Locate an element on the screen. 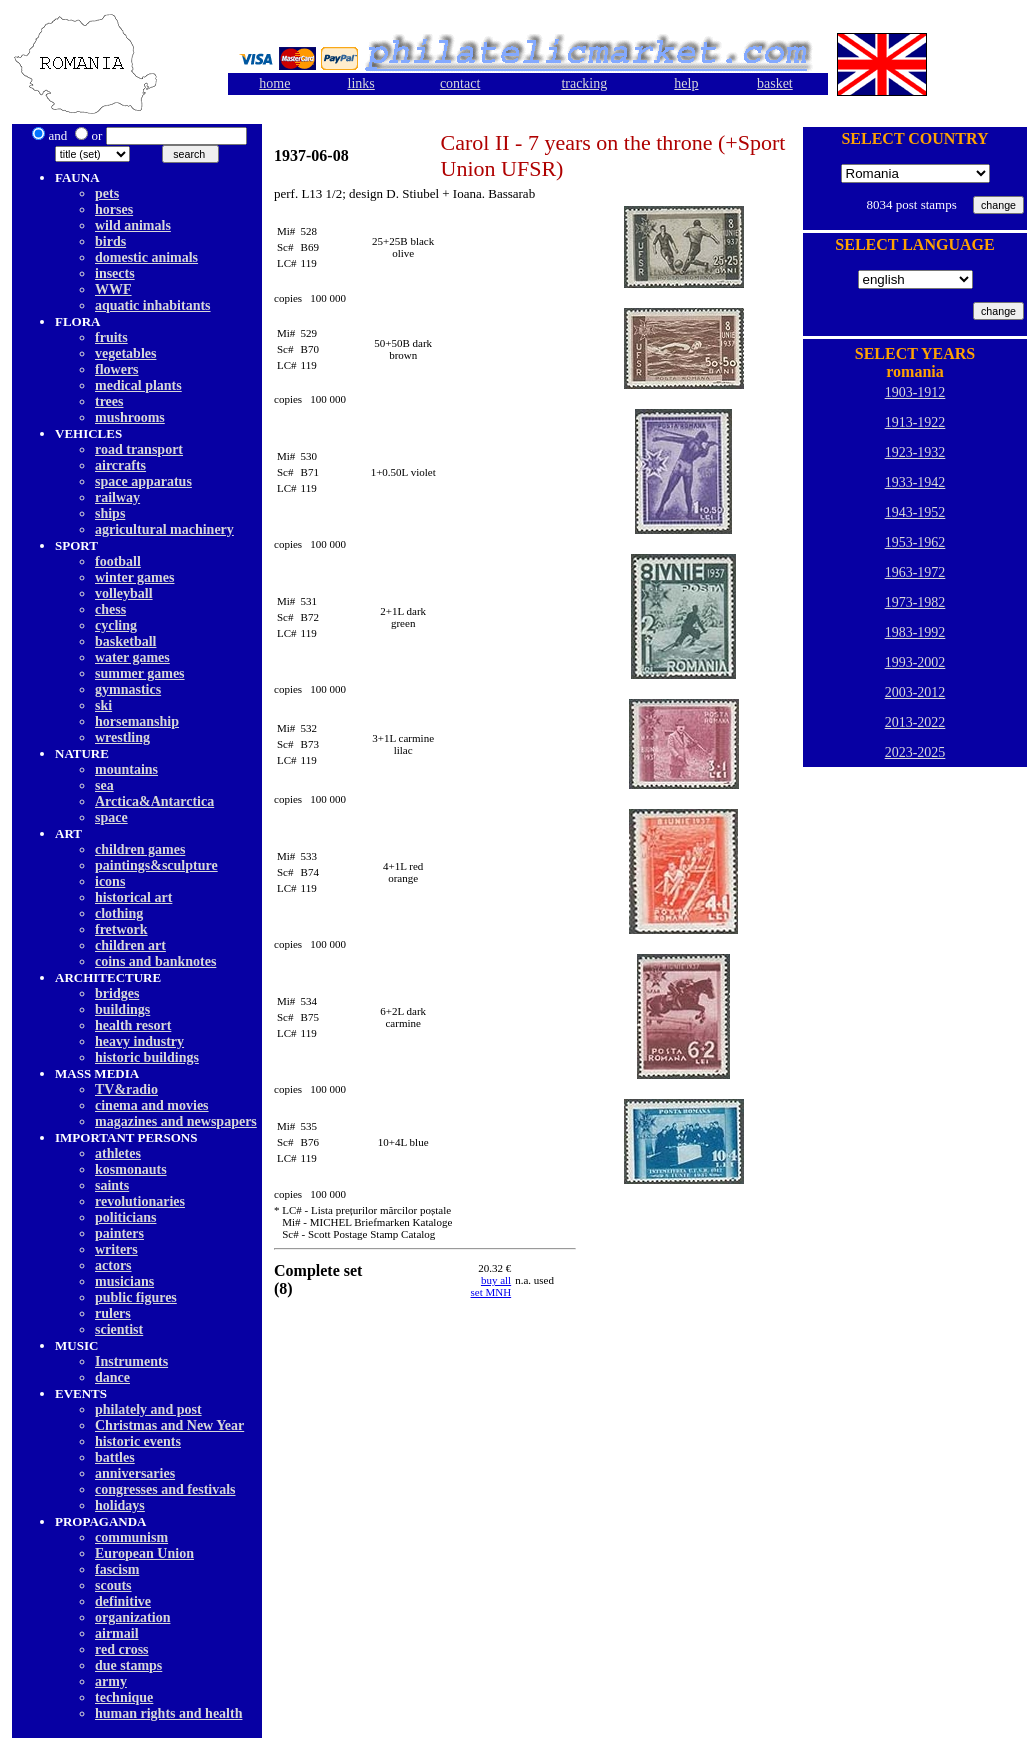  birds is located at coordinates (110, 241).